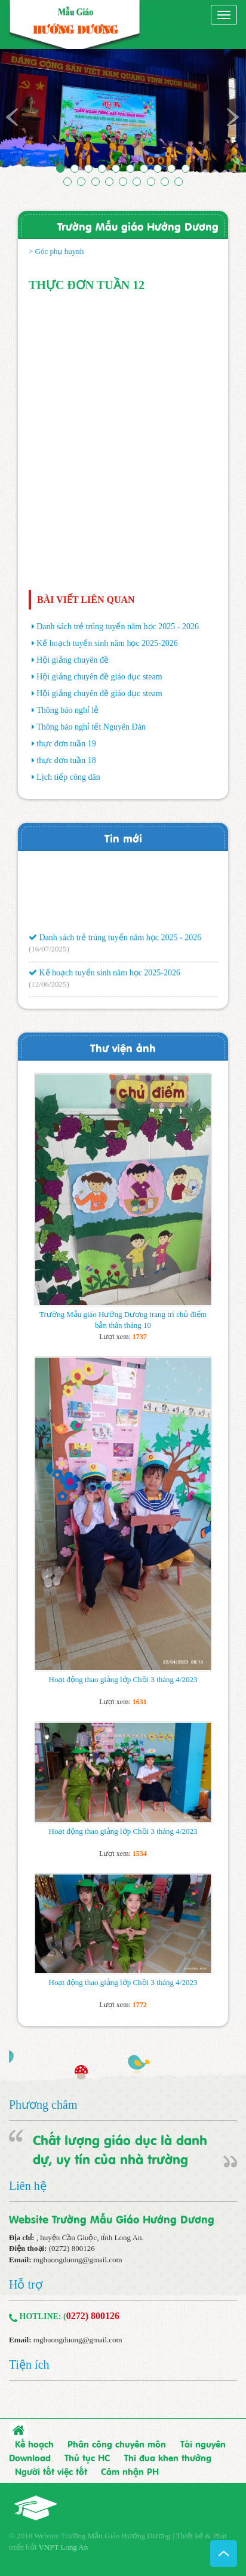 The height and width of the screenshot is (2576, 246). What do you see at coordinates (107, 643) in the screenshot?
I see `Kế hoạch tuyển sinh năm học 2025-2026` at bounding box center [107, 643].